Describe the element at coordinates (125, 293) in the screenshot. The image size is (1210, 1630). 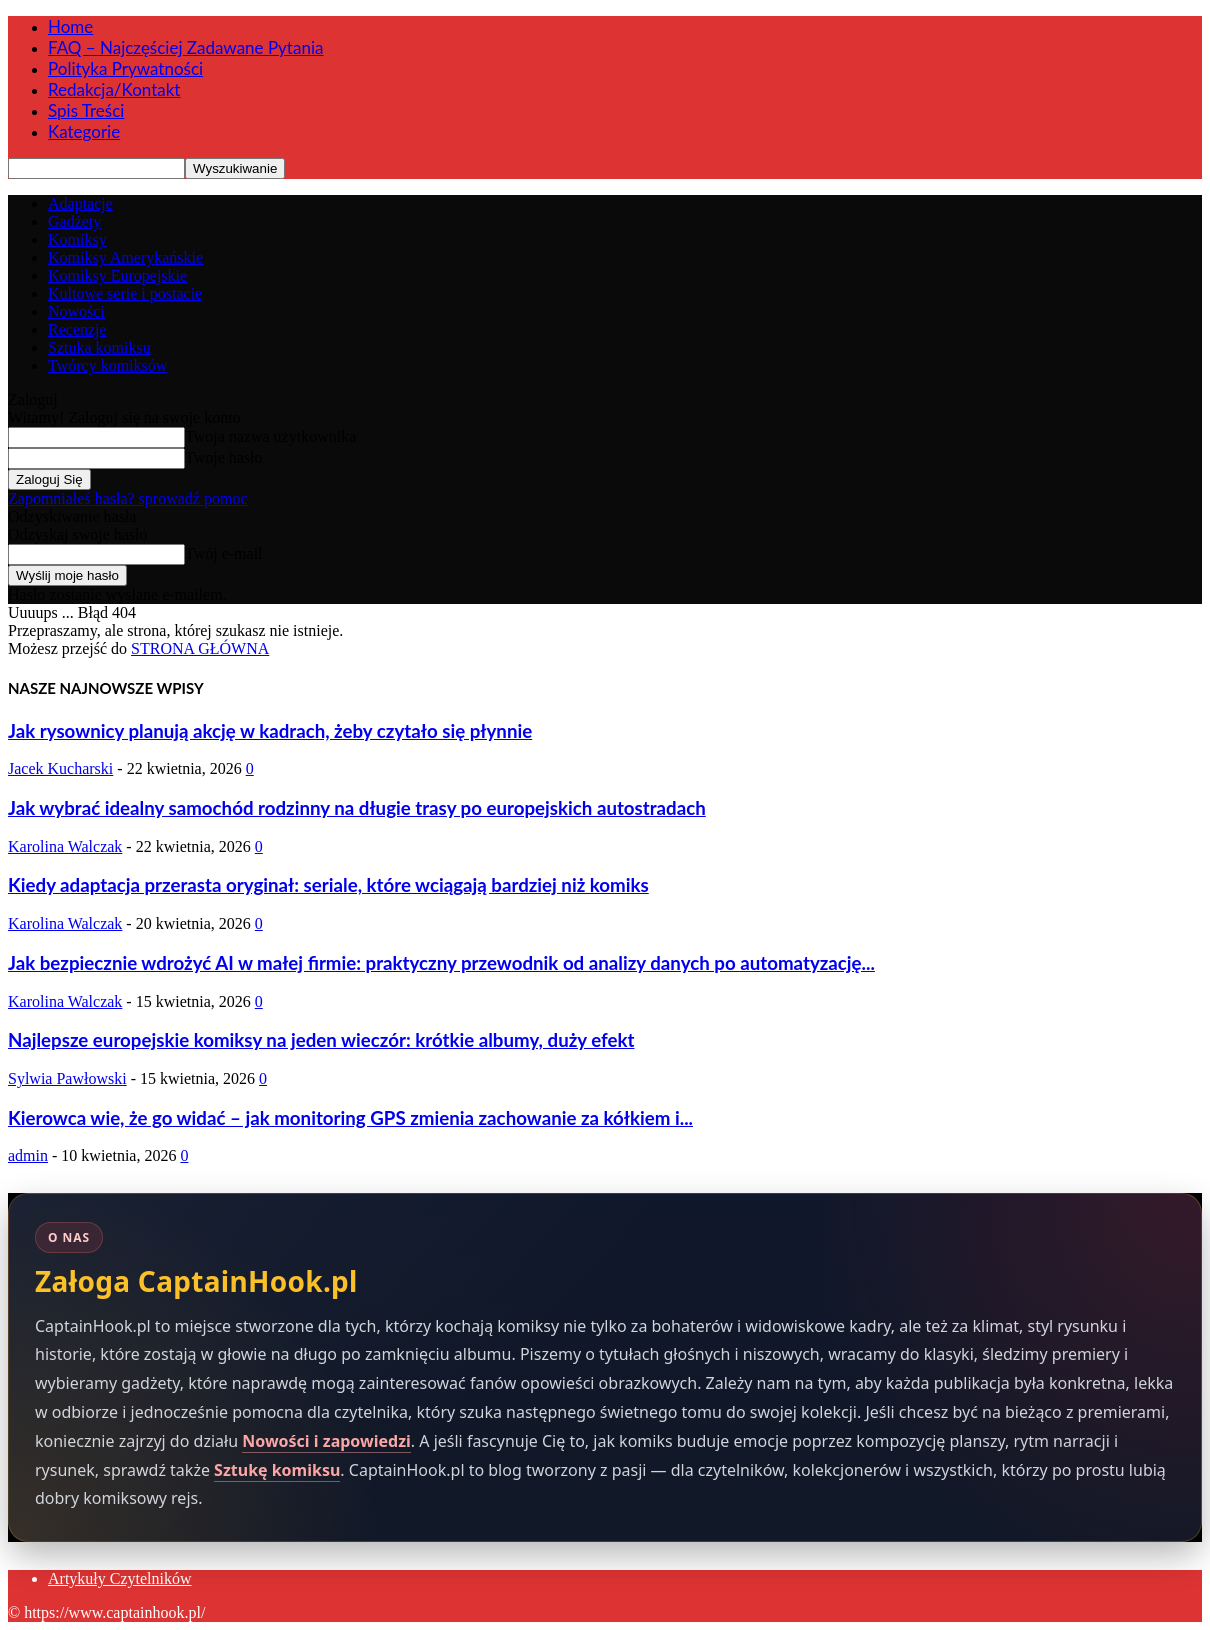
I see `Kultowe serie i postacie` at that location.